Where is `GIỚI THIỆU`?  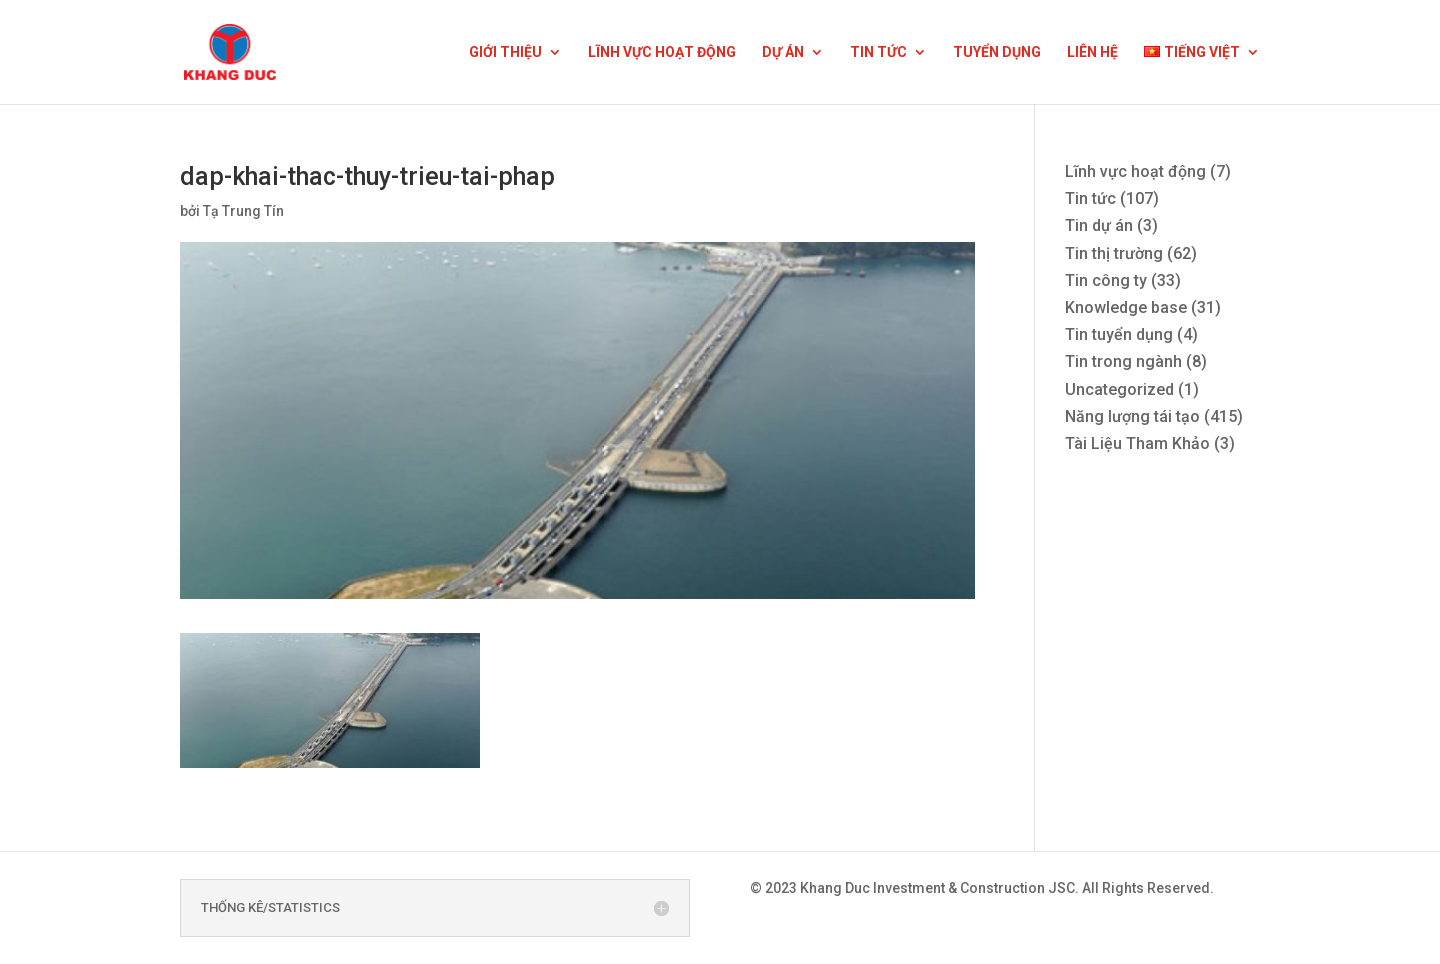 GIỚI THIỆU is located at coordinates (505, 52).